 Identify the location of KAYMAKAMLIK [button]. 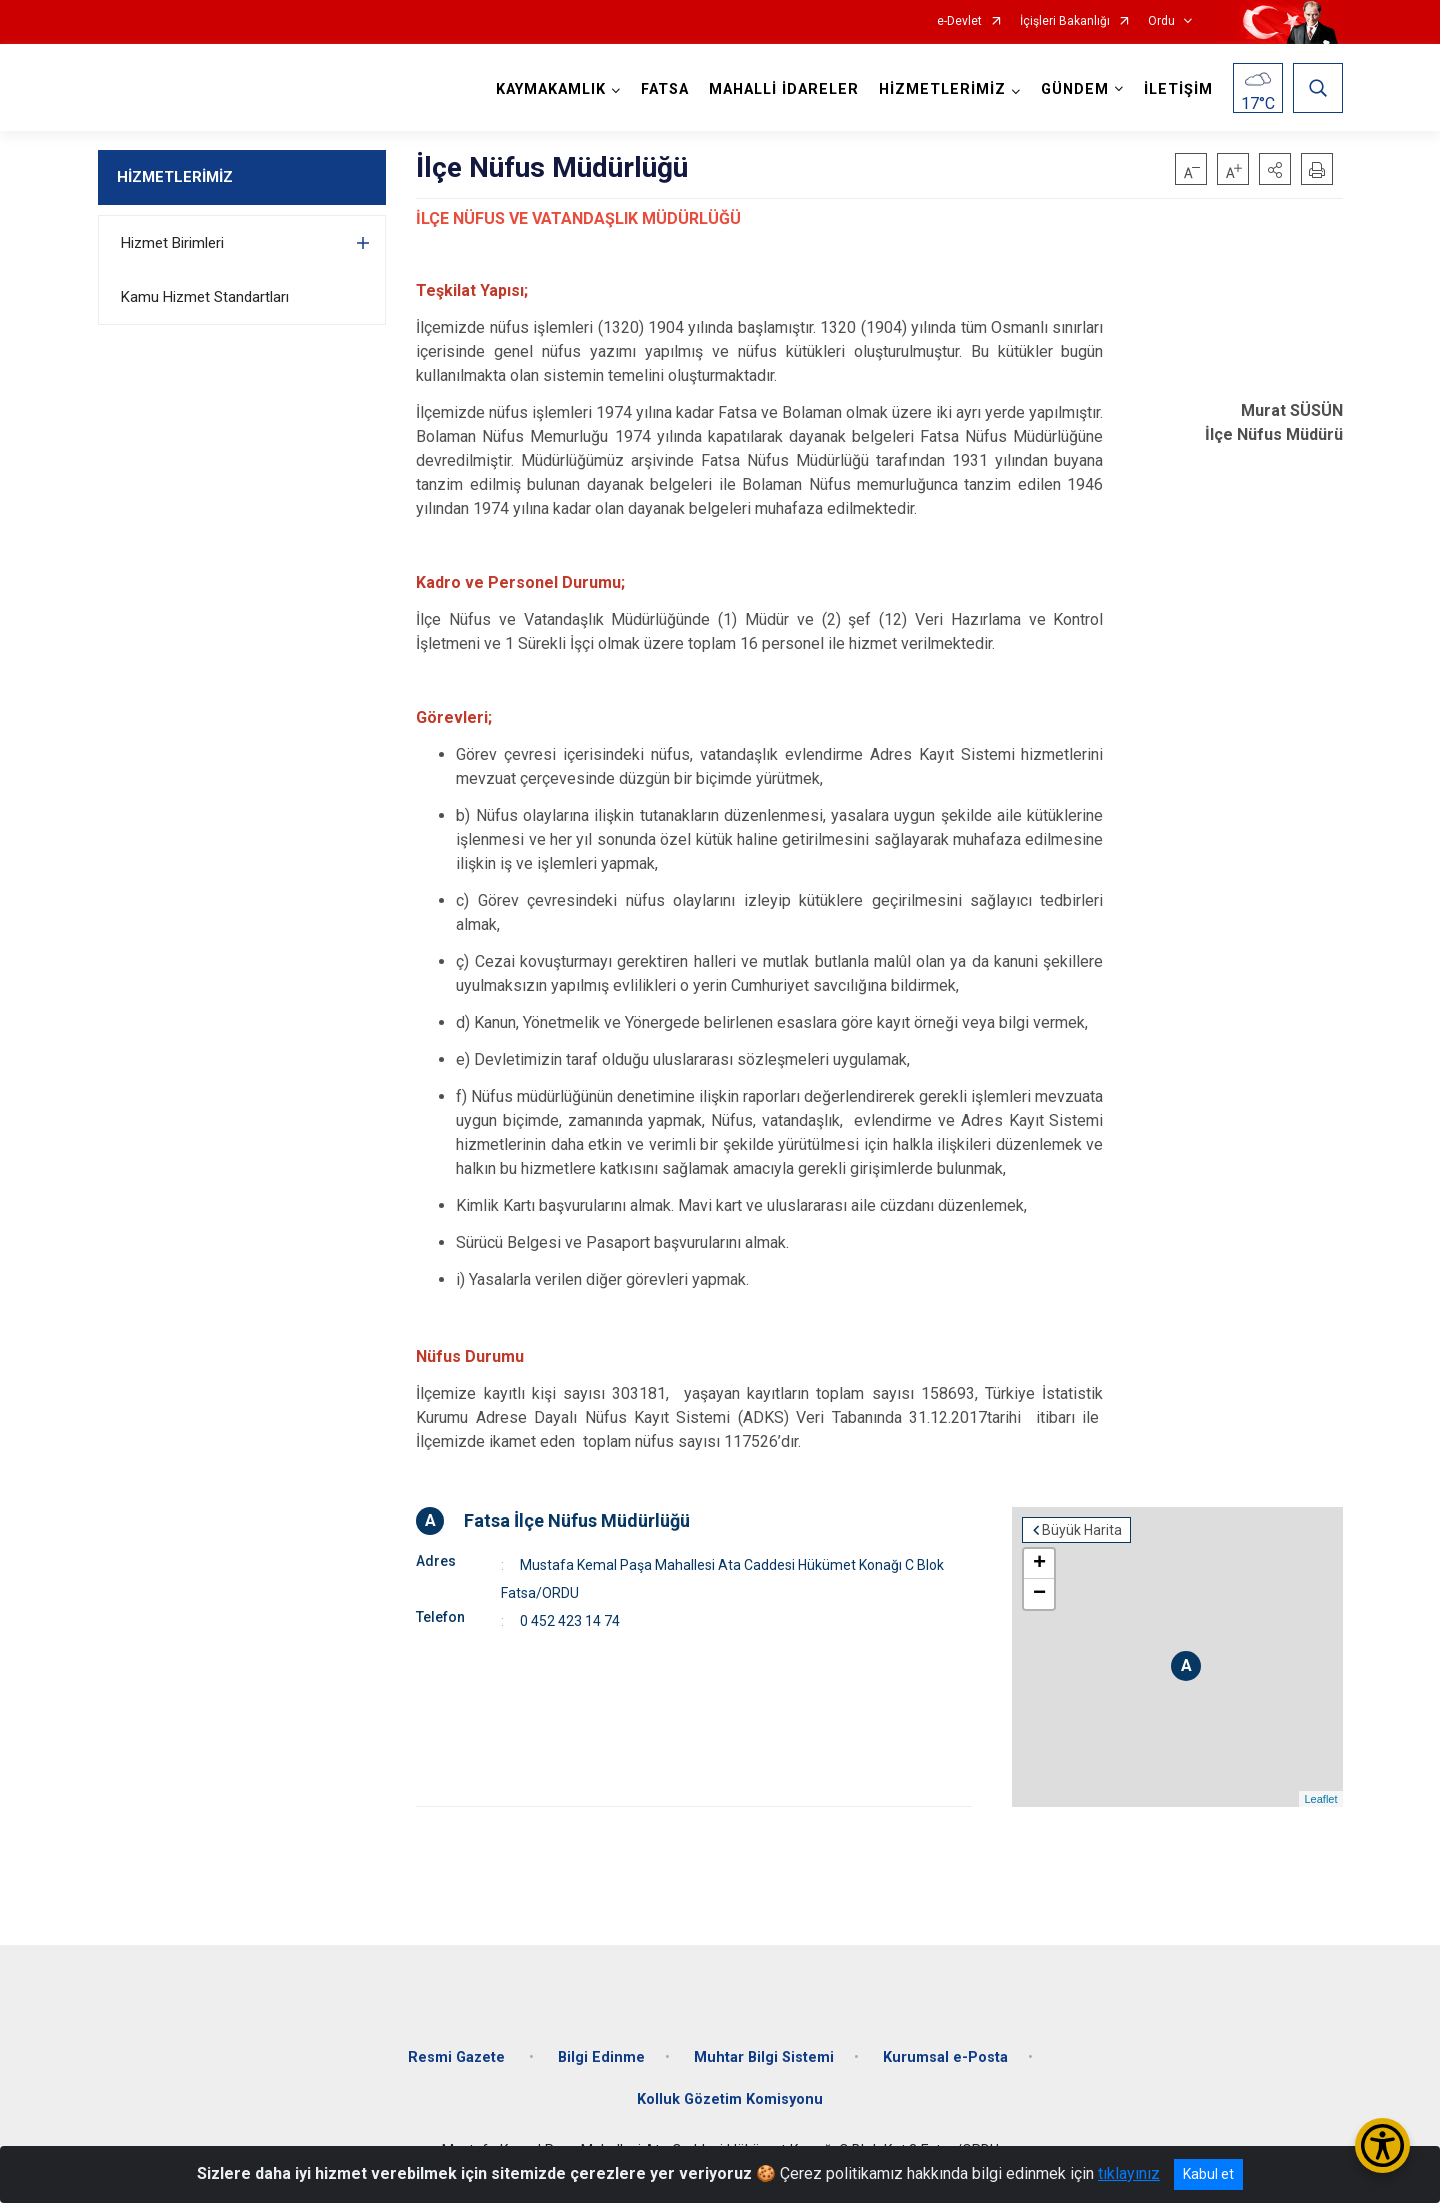
(551, 89).